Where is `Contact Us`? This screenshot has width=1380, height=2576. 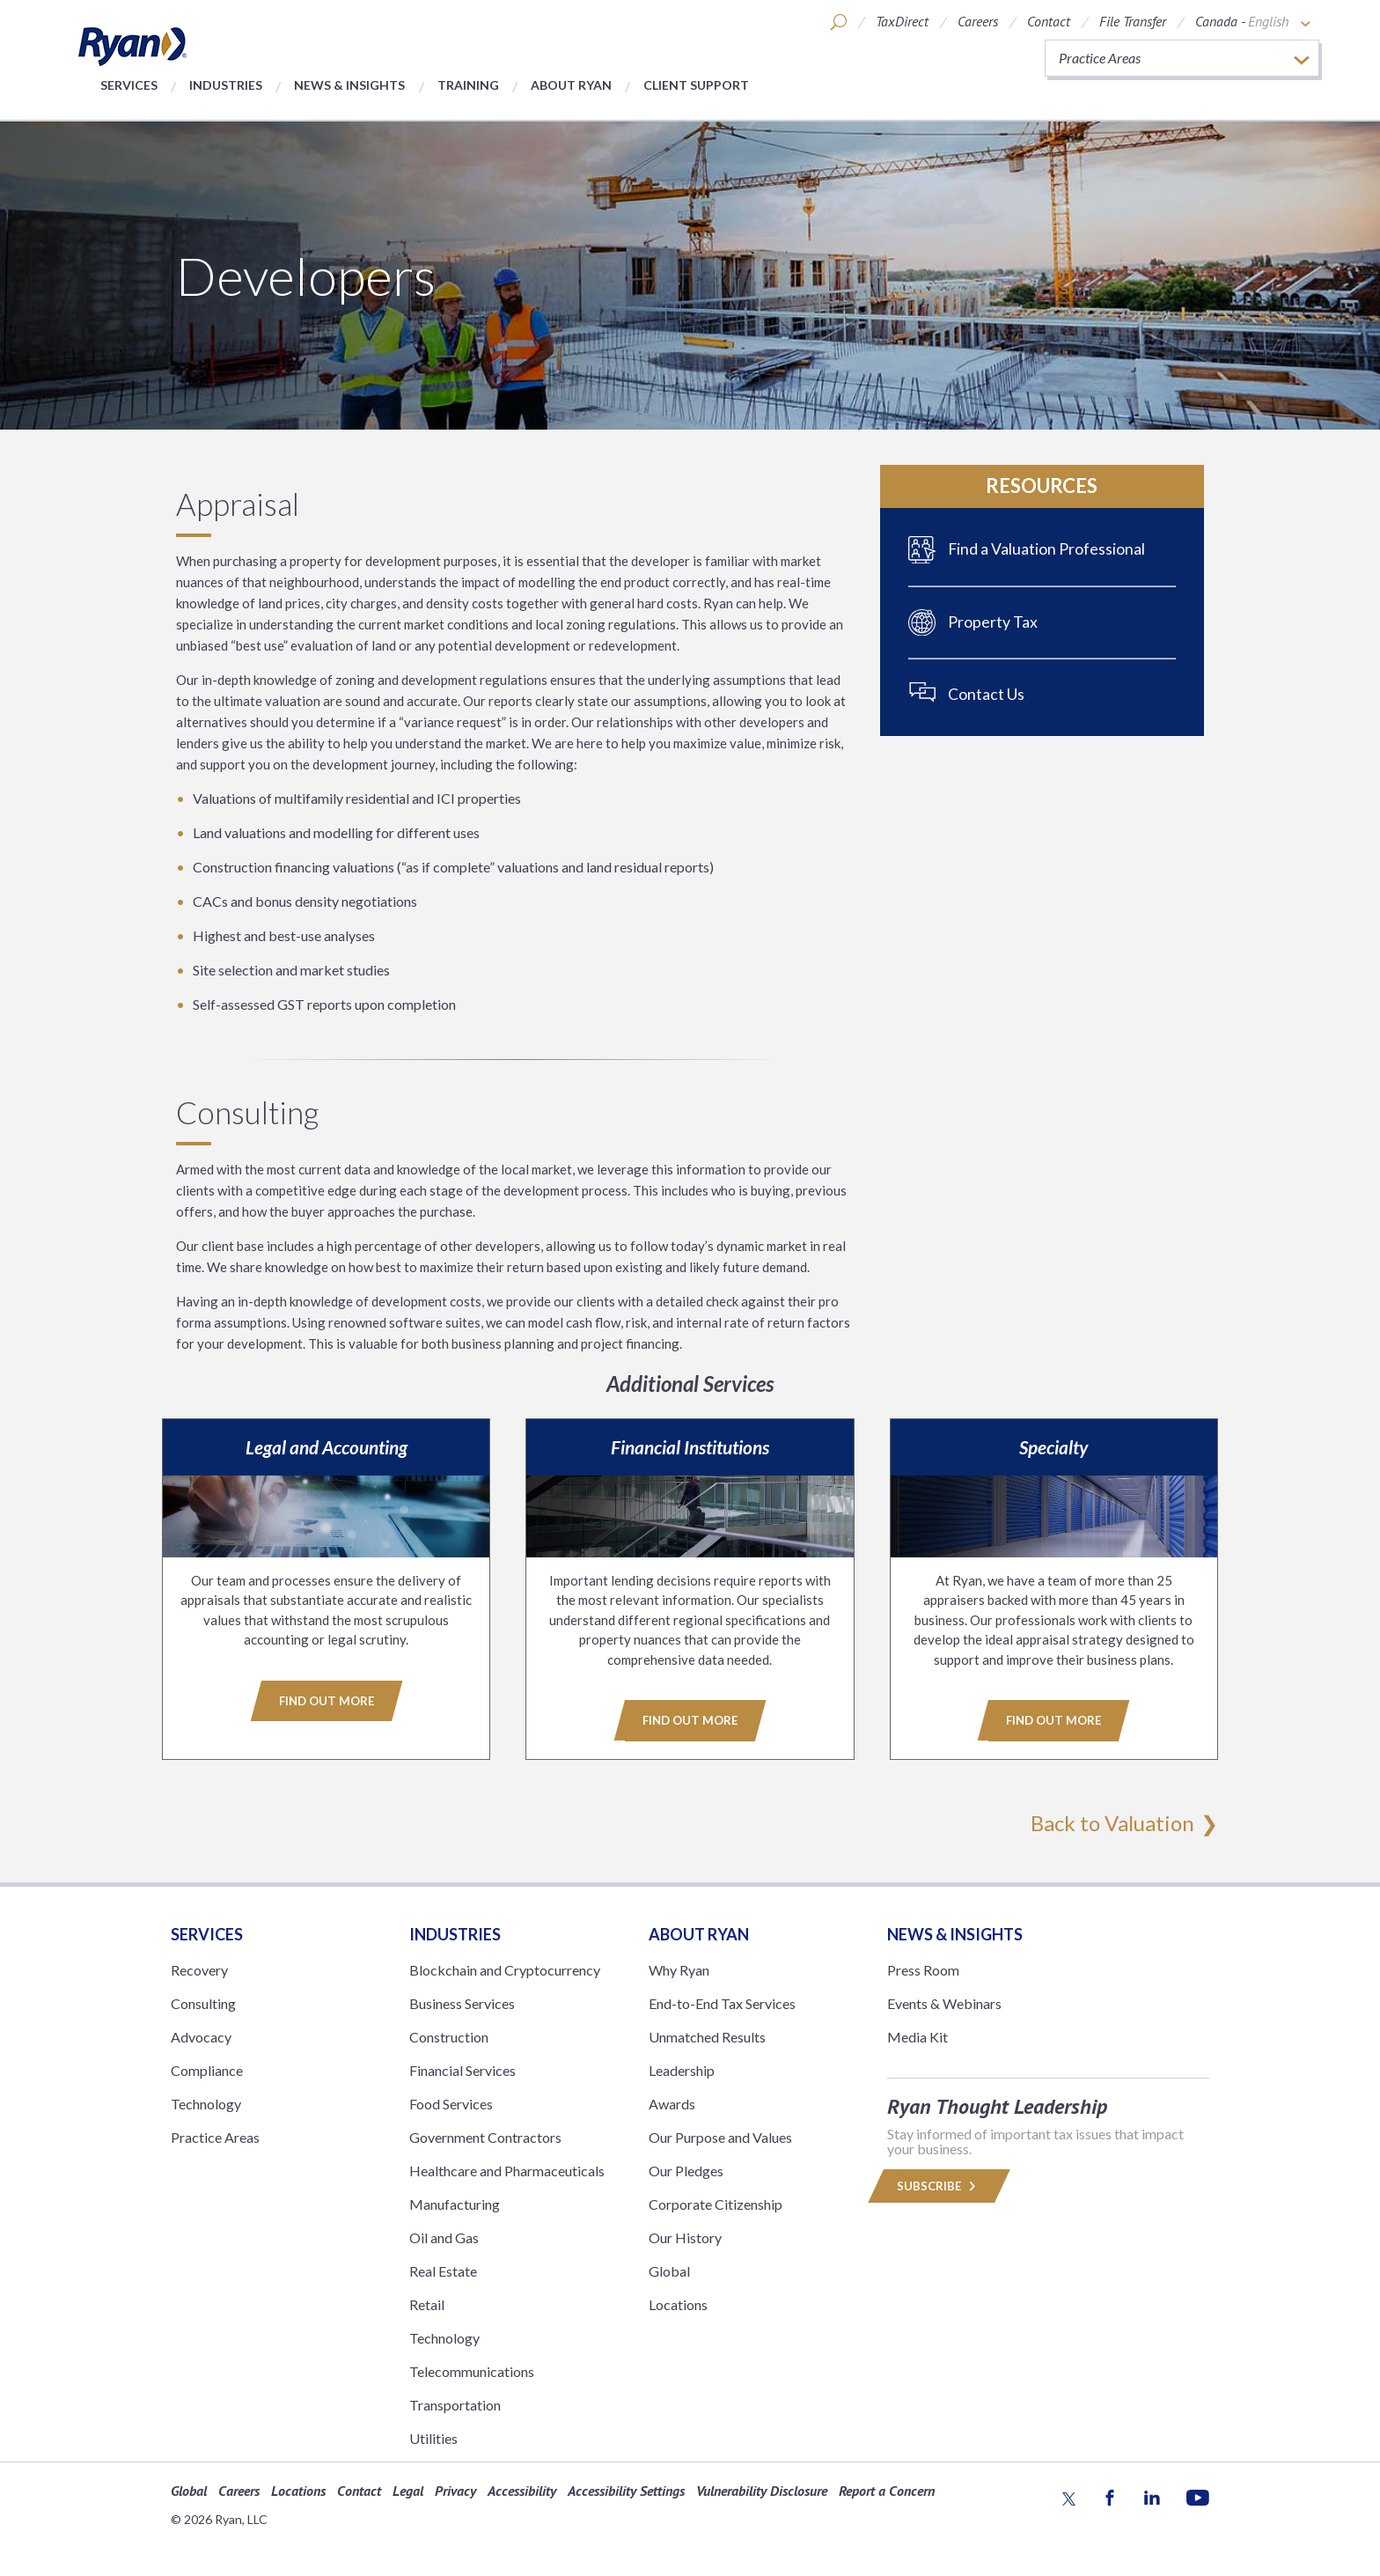
Contact Us is located at coordinates (986, 694).